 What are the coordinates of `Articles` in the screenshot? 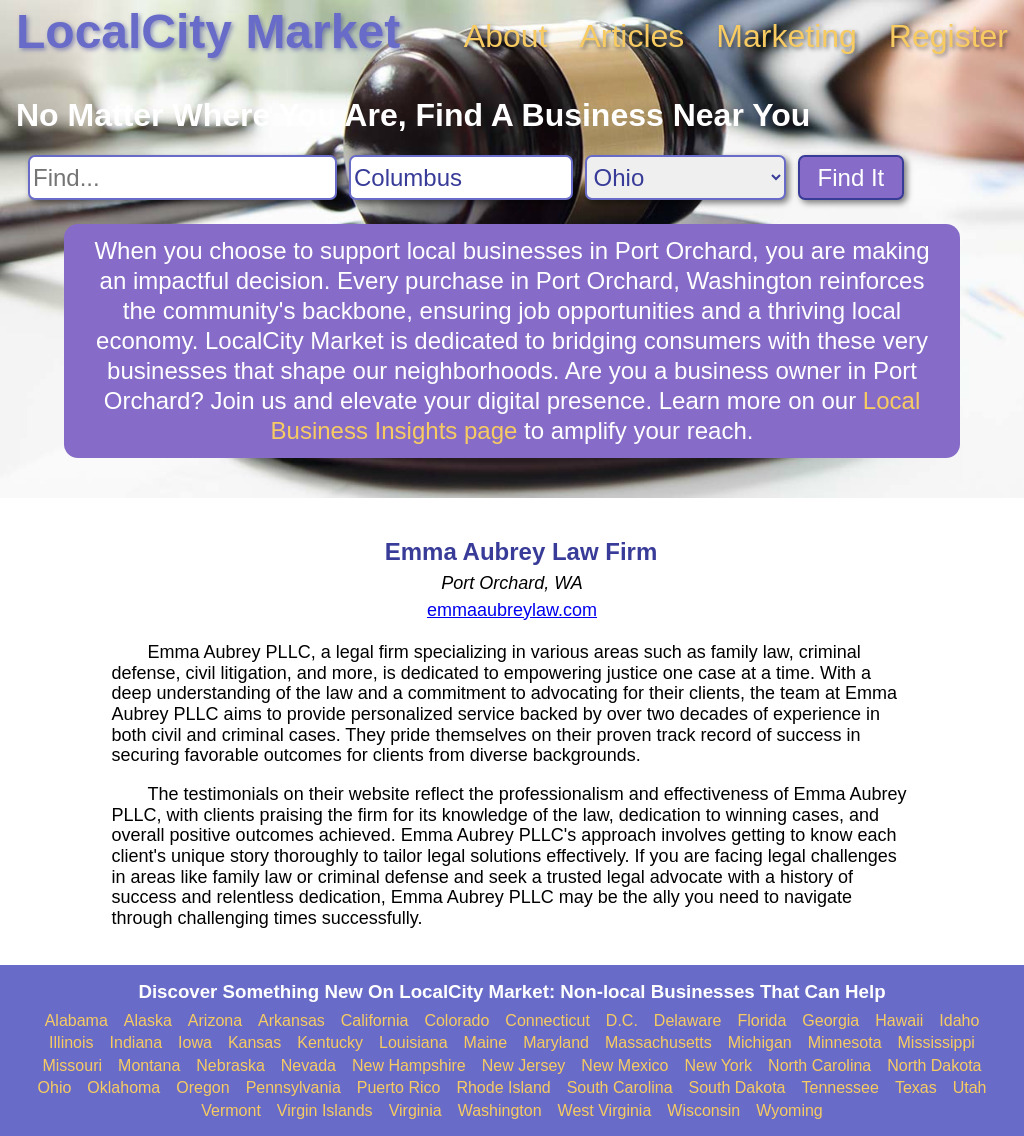 It's located at (631, 36).